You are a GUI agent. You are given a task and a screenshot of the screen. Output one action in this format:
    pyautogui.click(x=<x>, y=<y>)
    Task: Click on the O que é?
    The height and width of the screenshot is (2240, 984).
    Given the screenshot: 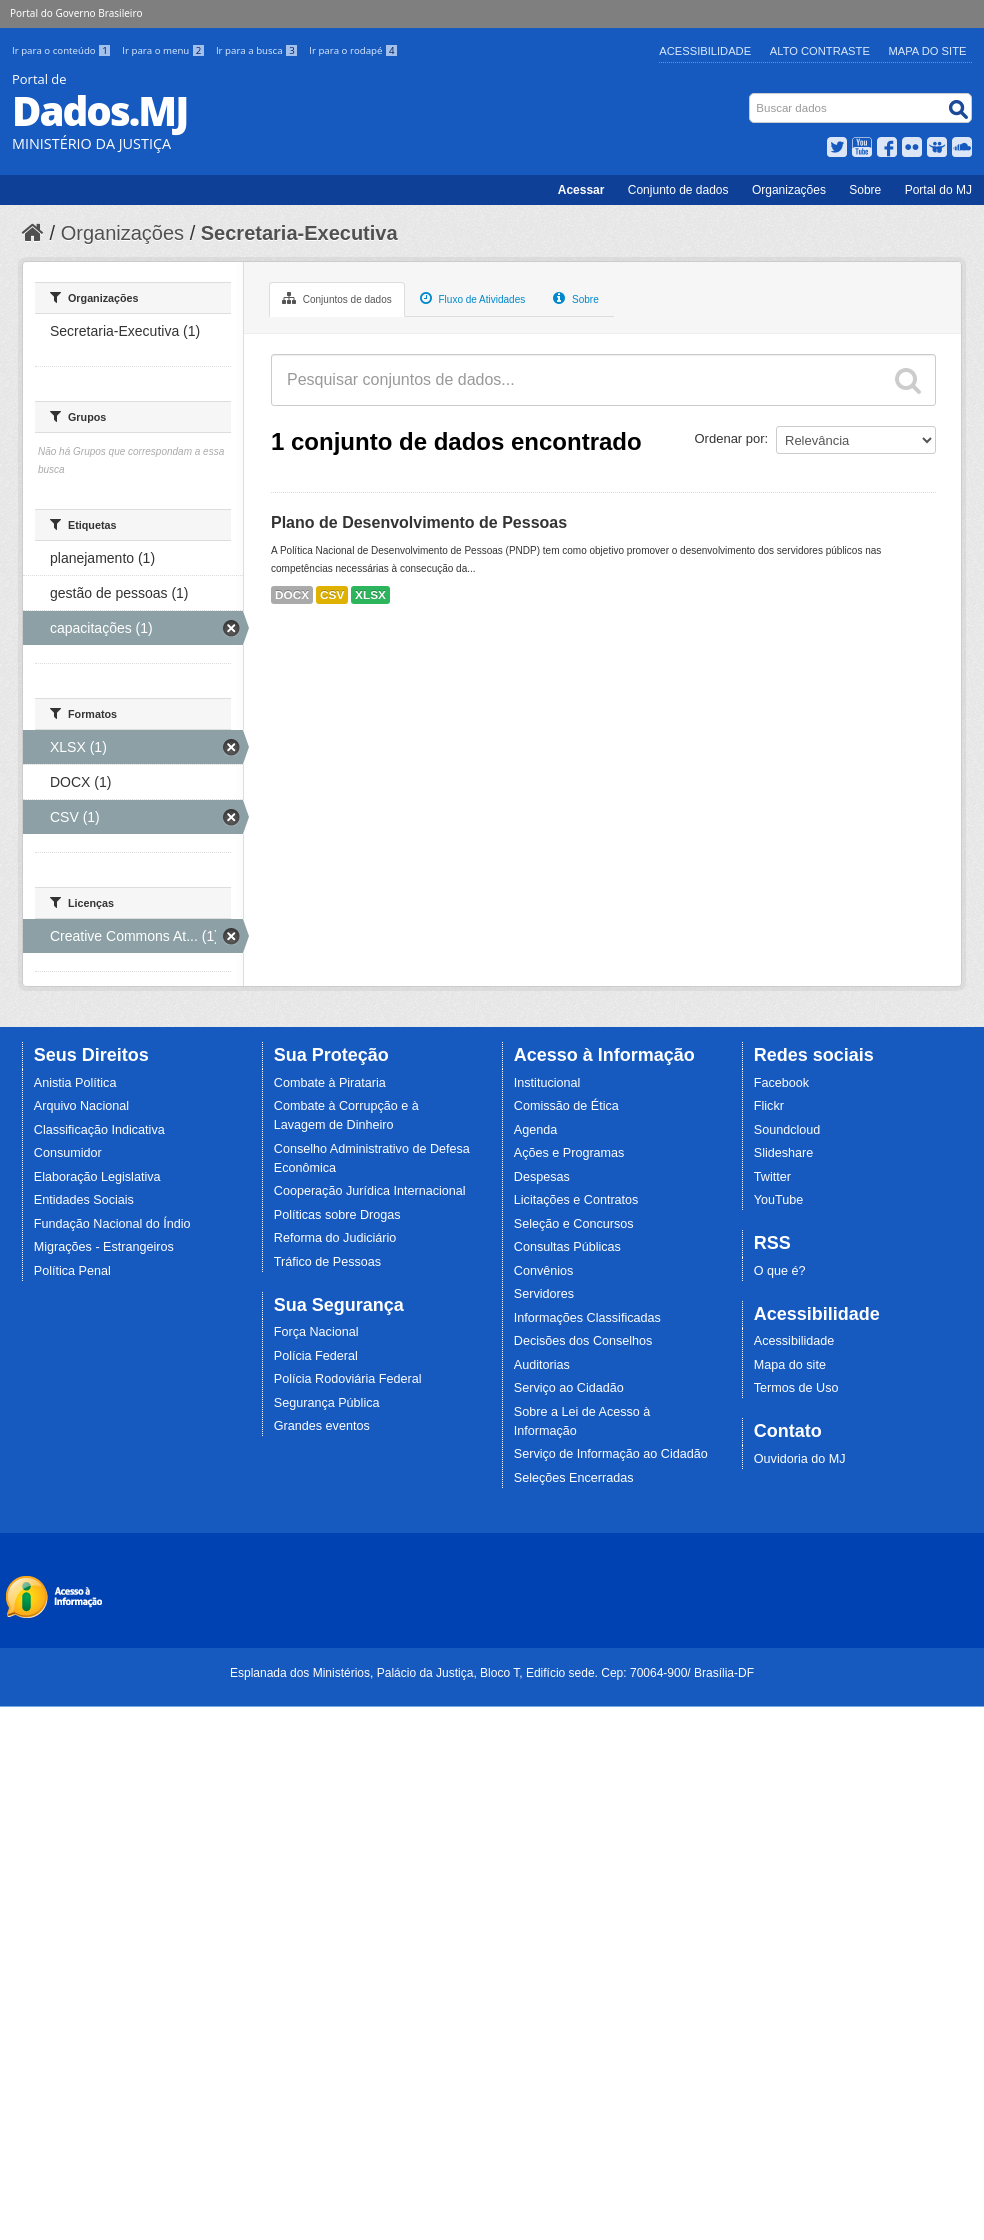 What is the action you would take?
    pyautogui.click(x=780, y=1271)
    